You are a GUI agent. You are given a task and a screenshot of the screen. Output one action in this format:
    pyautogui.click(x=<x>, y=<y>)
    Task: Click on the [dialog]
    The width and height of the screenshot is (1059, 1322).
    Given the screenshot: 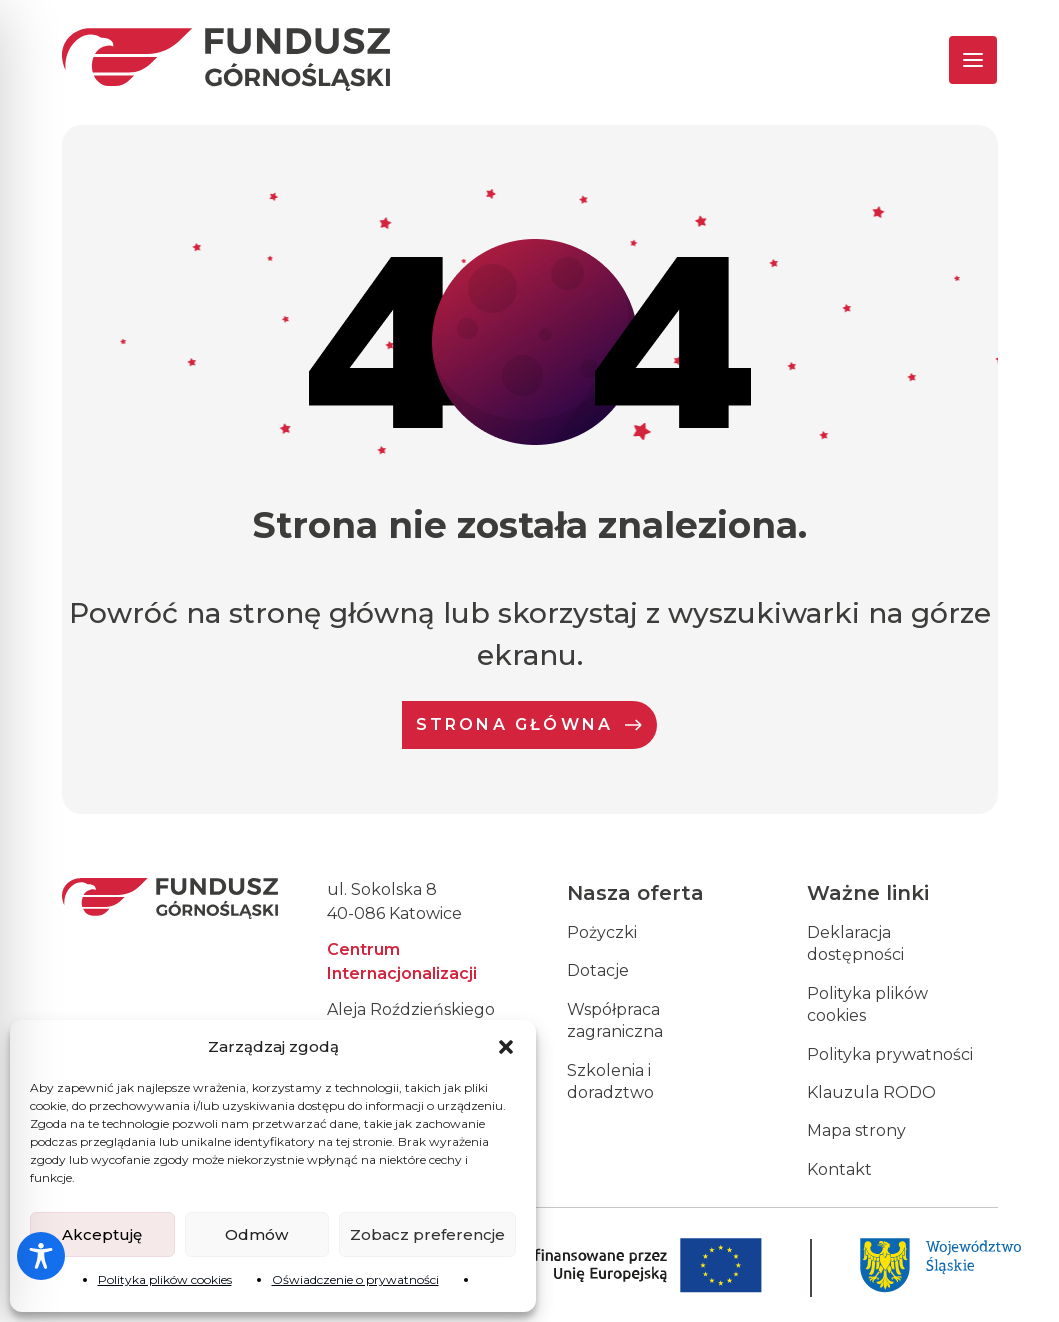 What is the action you would take?
    pyautogui.click(x=1021, y=1282)
    